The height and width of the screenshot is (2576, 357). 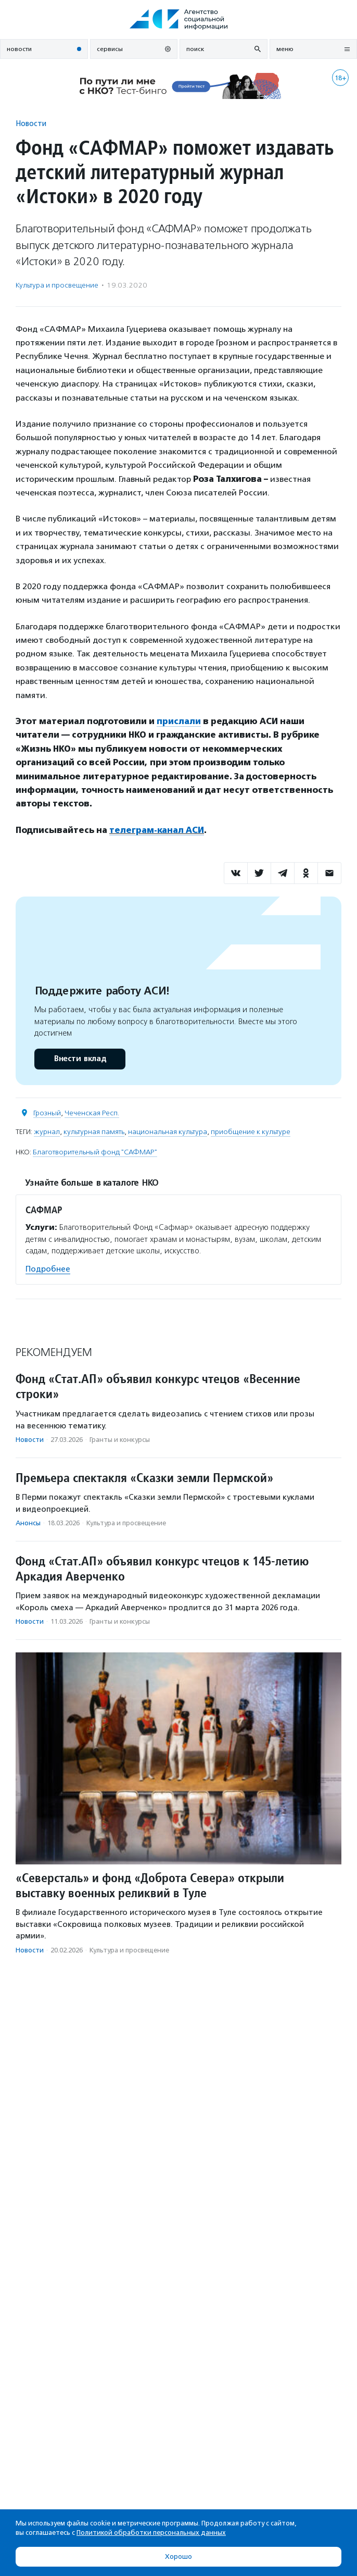 What do you see at coordinates (179, 721) in the screenshot?
I see `прислали` at bounding box center [179, 721].